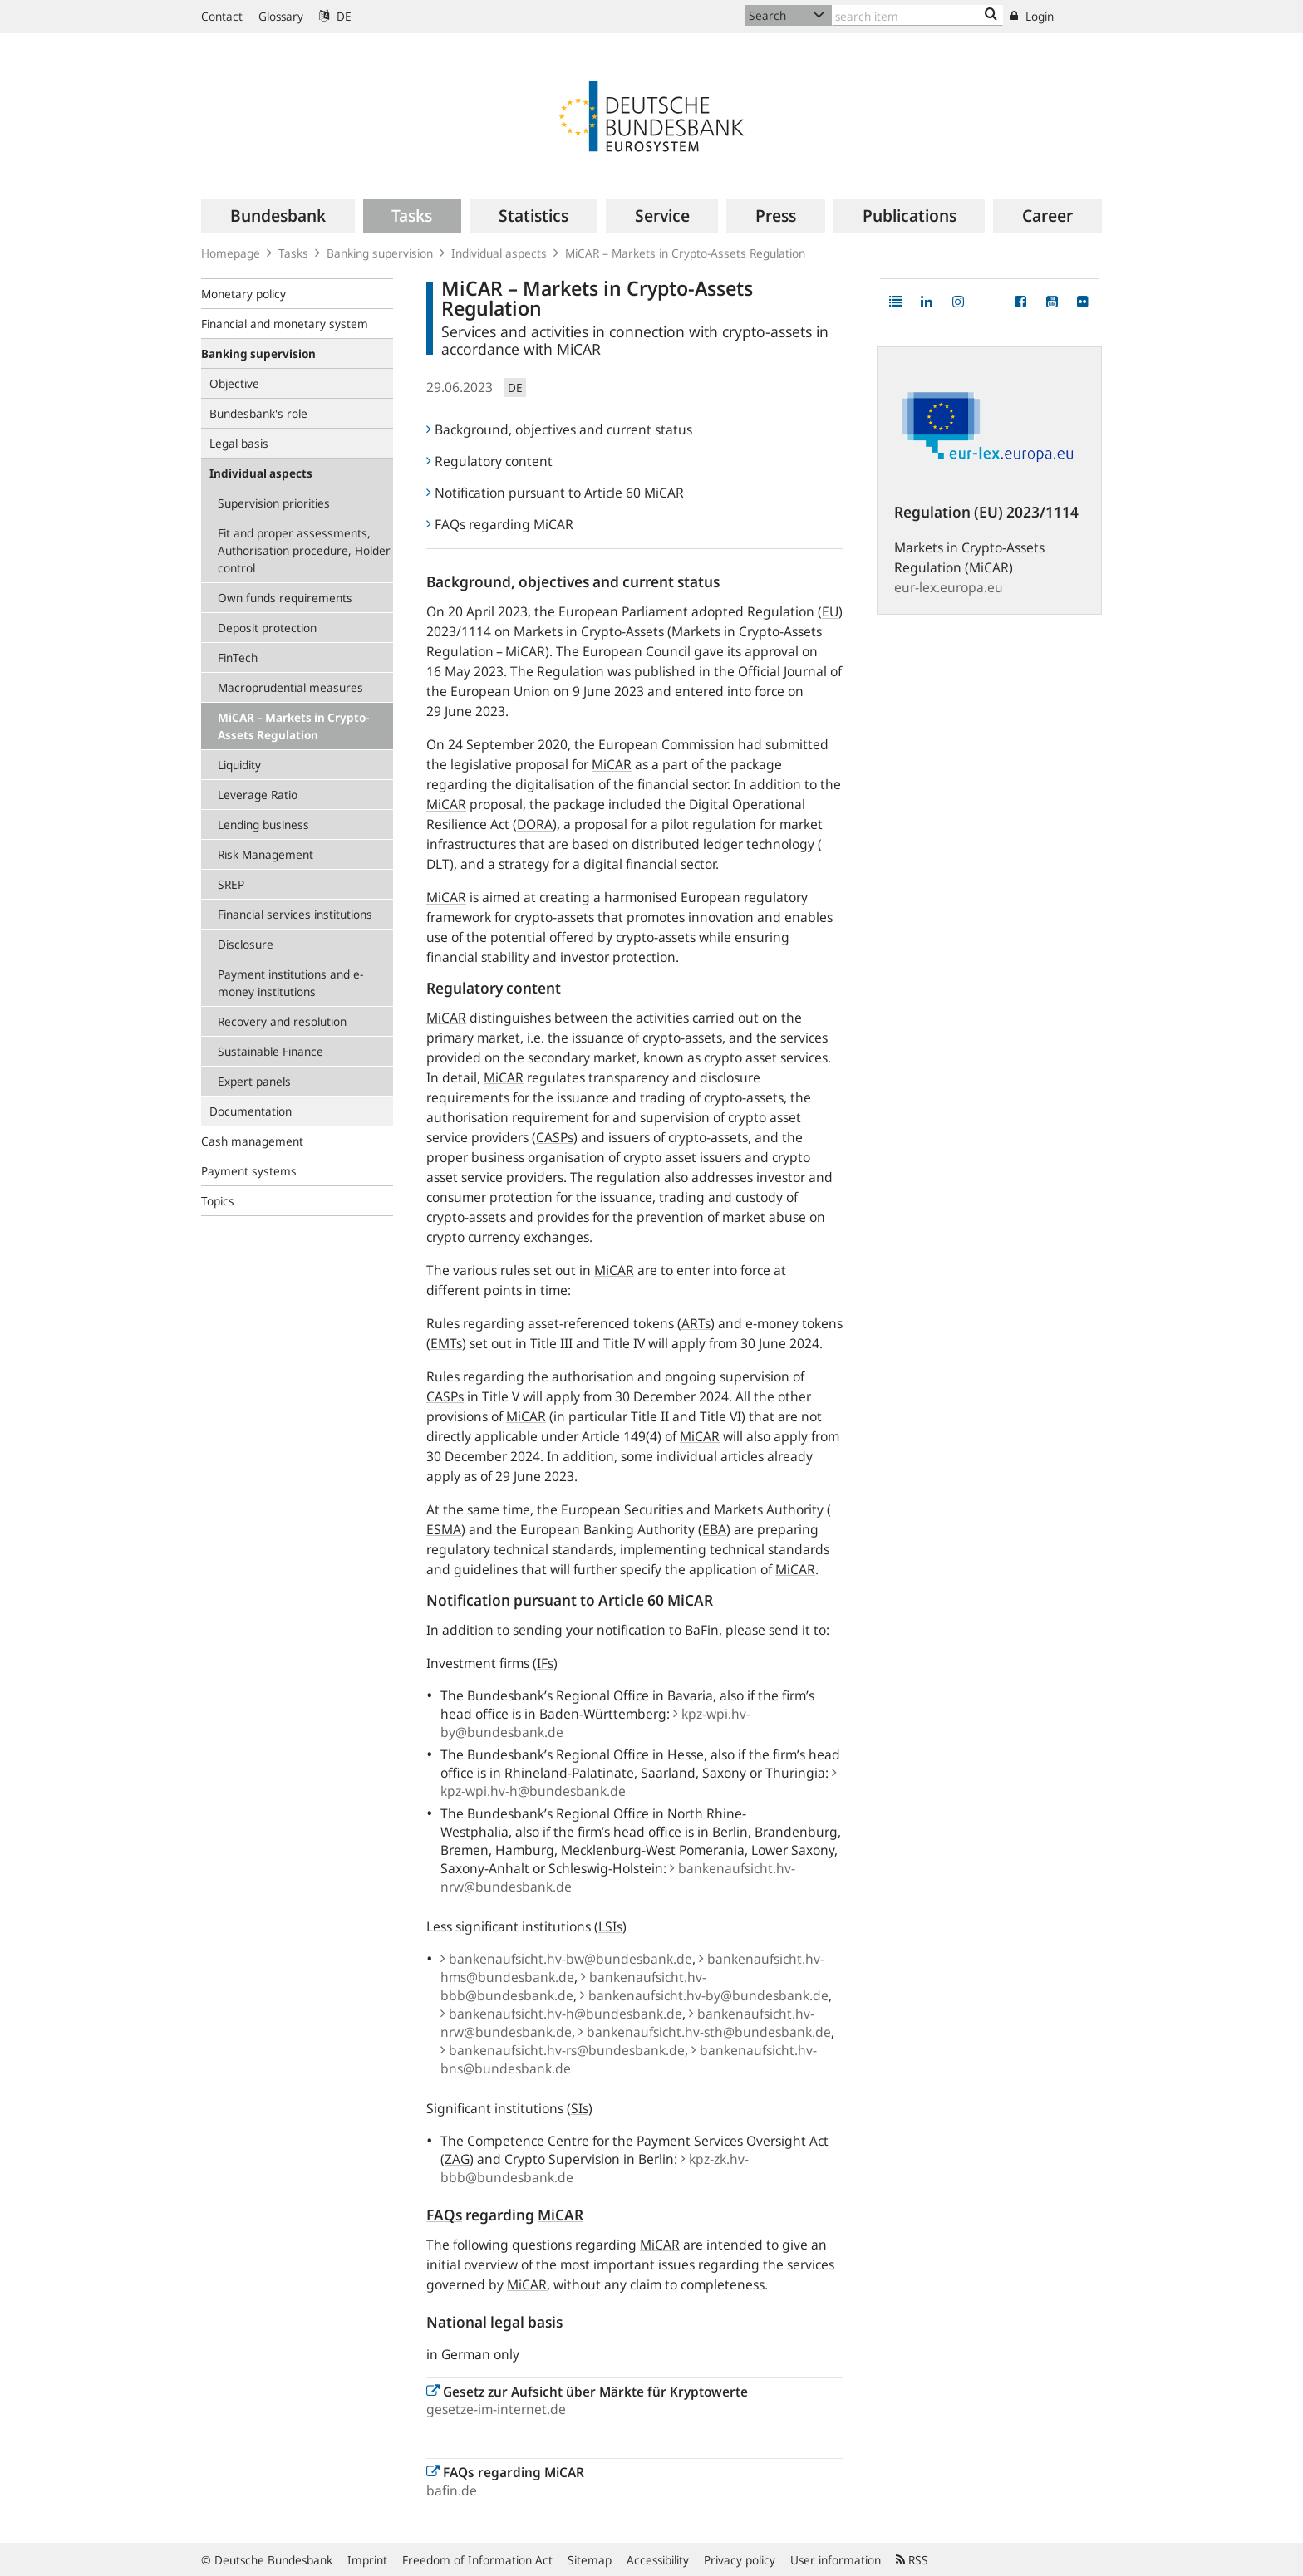 This screenshot has width=1303, height=2576. Describe the element at coordinates (280, 16) in the screenshot. I see `Glossary` at that location.